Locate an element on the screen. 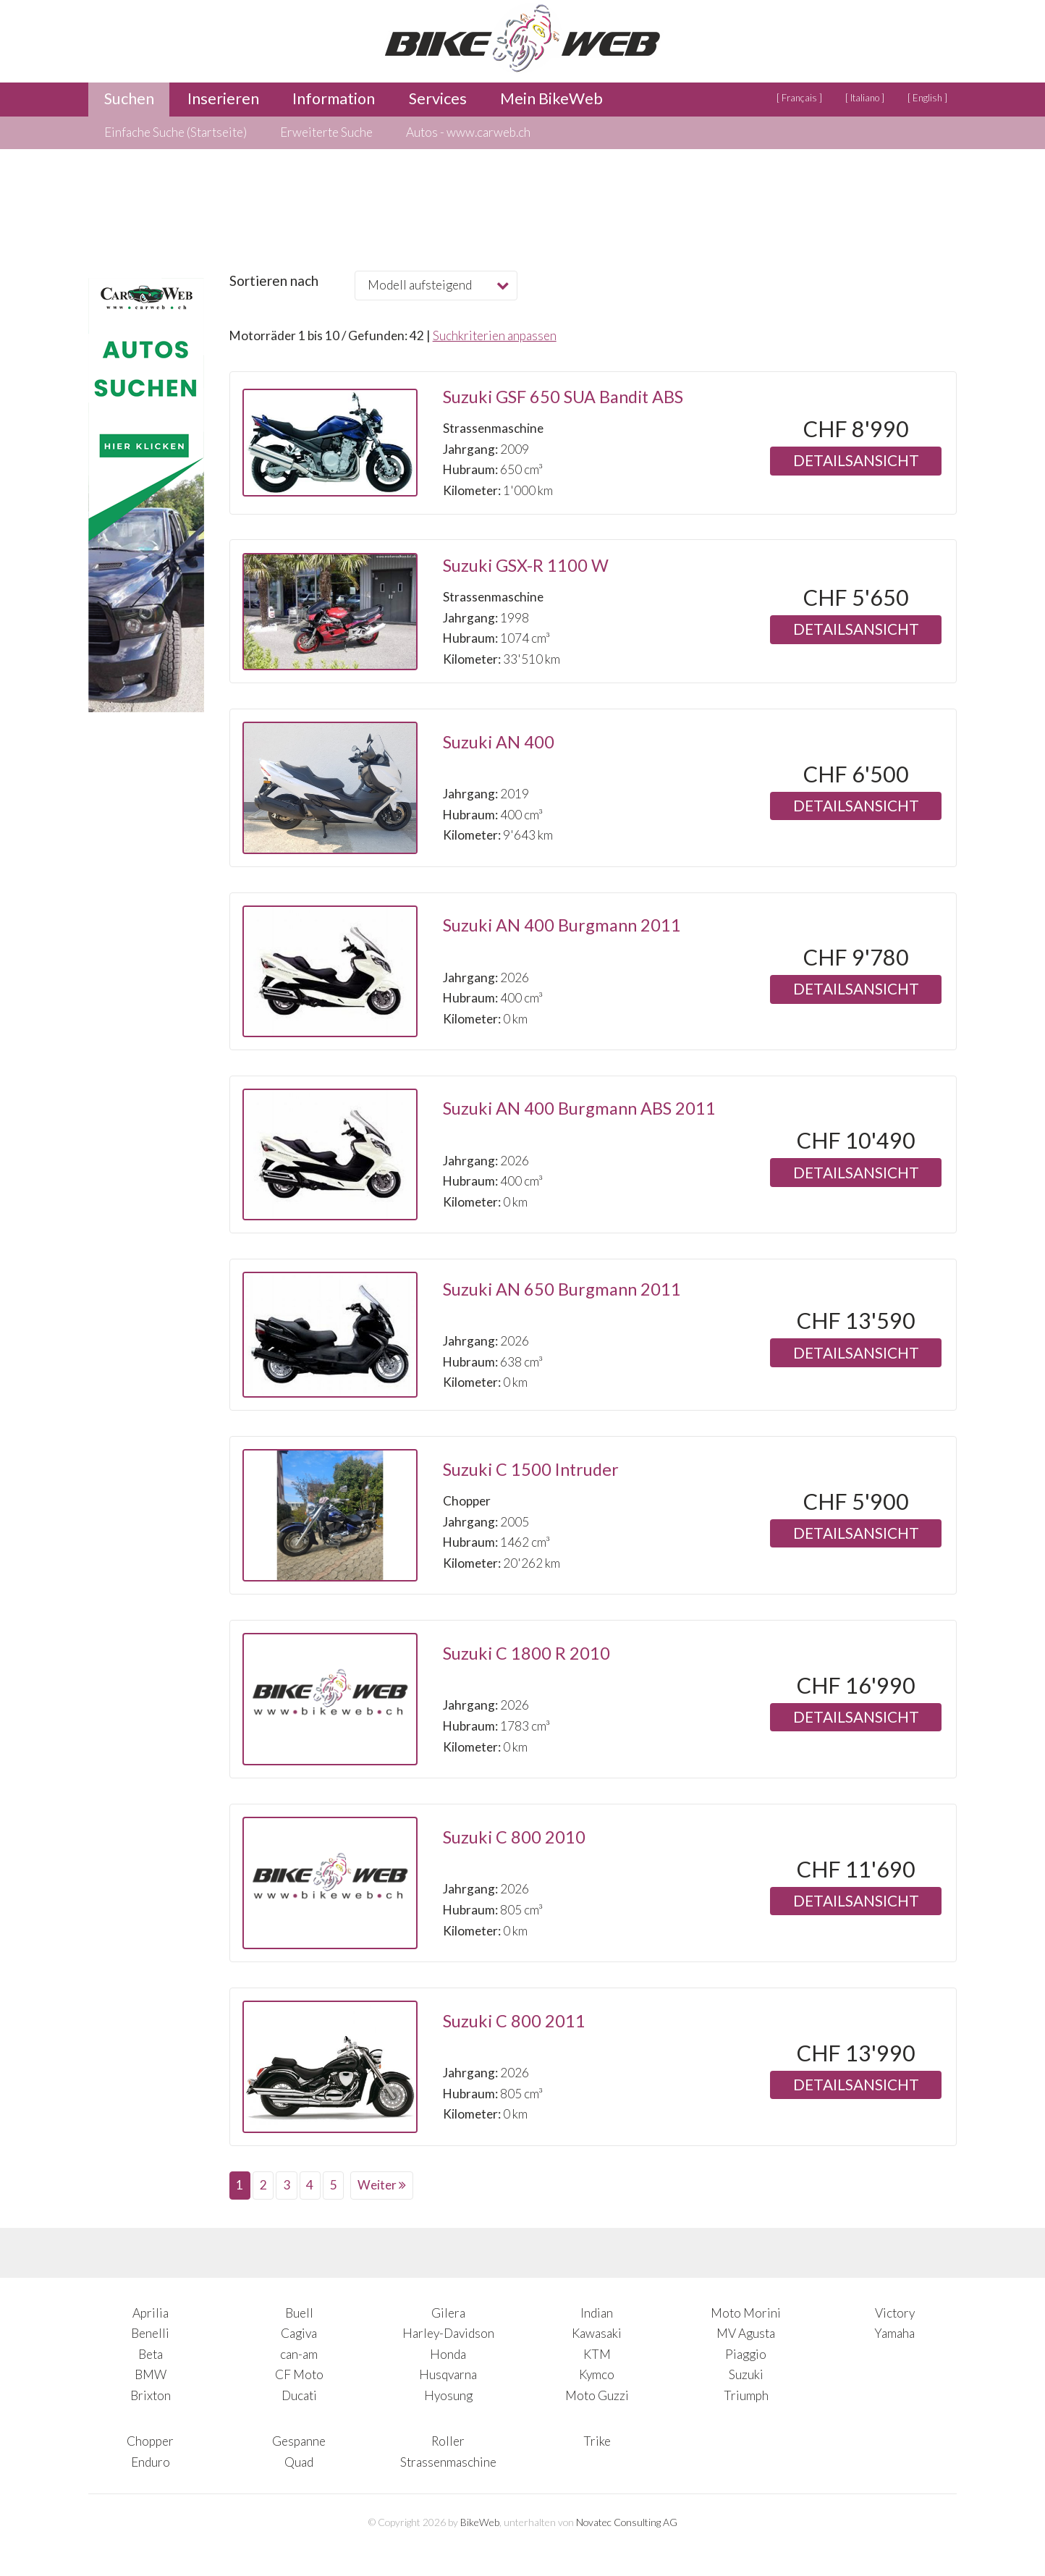  [ Italiano ] is located at coordinates (864, 98).